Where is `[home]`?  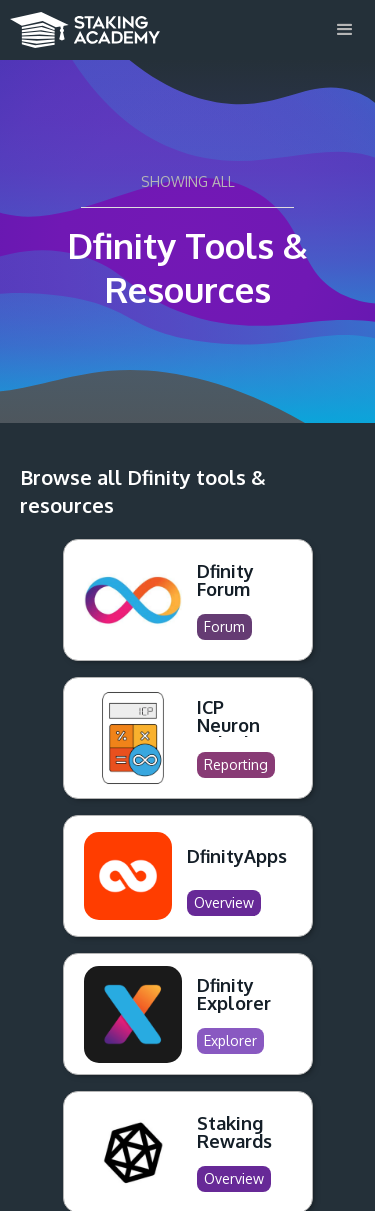 [home] is located at coordinates (80, 24).